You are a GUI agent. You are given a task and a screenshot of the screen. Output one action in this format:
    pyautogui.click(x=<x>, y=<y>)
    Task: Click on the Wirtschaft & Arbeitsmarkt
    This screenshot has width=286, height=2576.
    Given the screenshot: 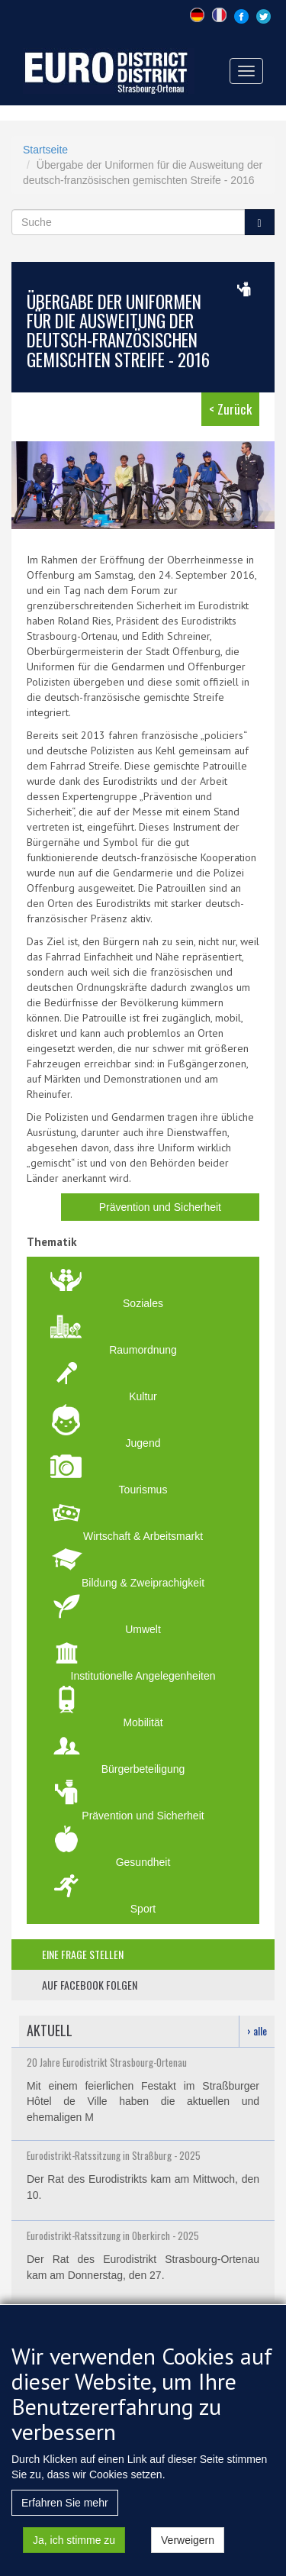 What is the action you would take?
    pyautogui.click(x=143, y=1536)
    